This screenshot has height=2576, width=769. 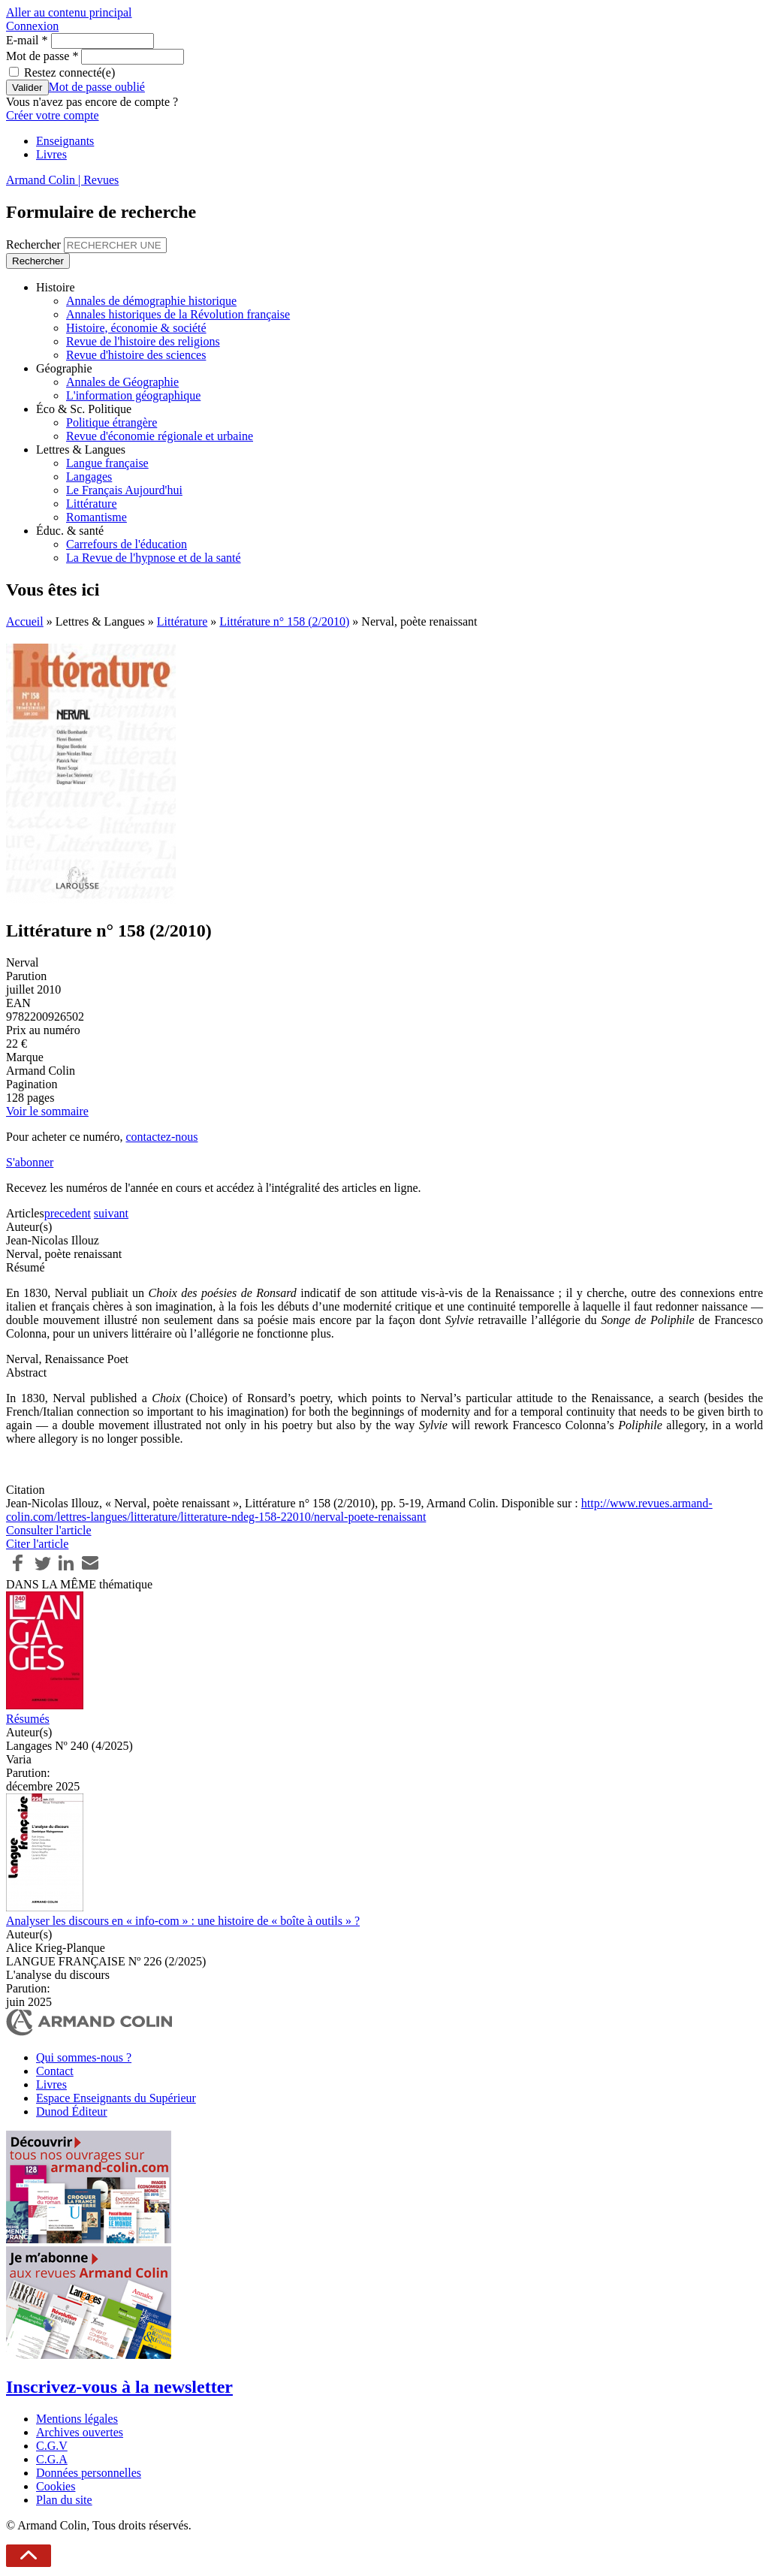 What do you see at coordinates (42, 56) in the screenshot?
I see `Mot de passe` at bounding box center [42, 56].